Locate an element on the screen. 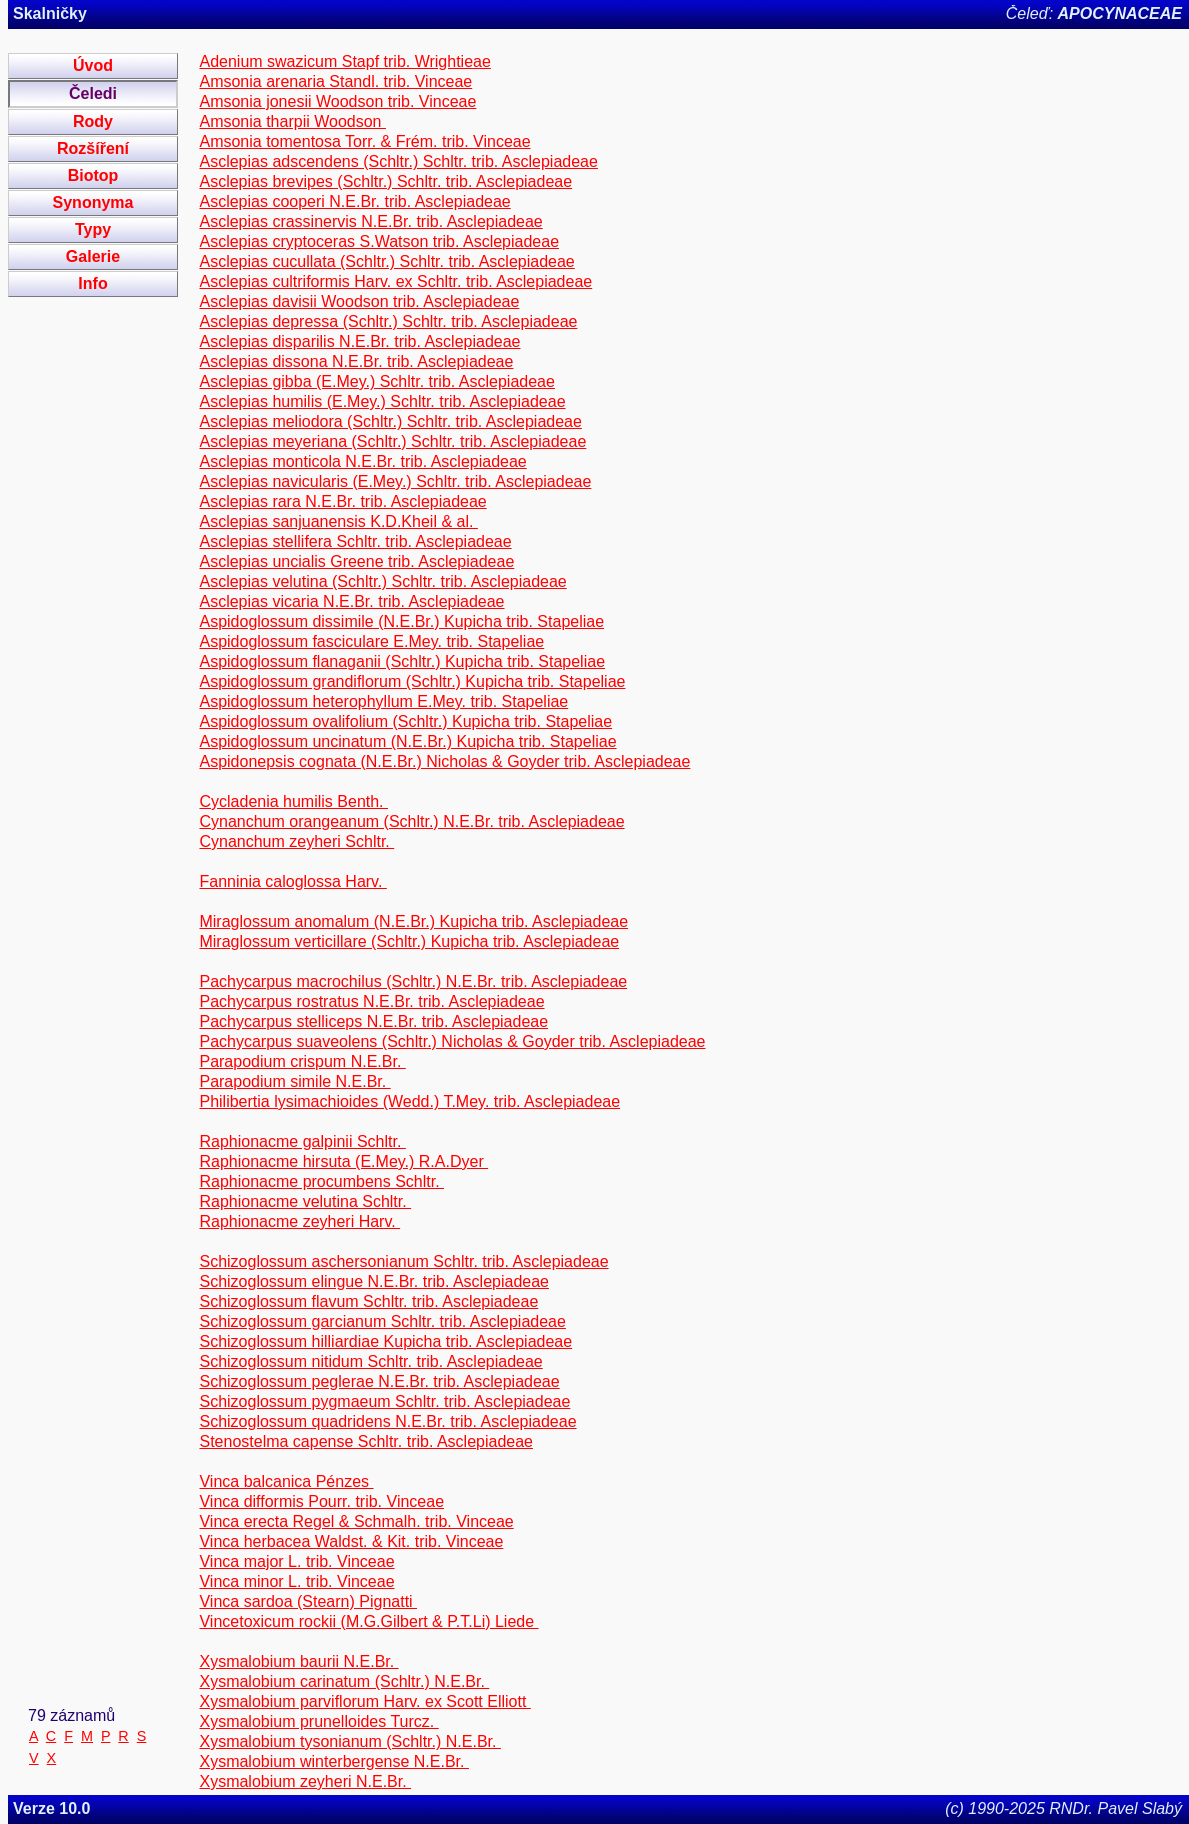  Schizoglossum hilliardiae Kupicha trib. Asclepiadeae is located at coordinates (385, 1341).